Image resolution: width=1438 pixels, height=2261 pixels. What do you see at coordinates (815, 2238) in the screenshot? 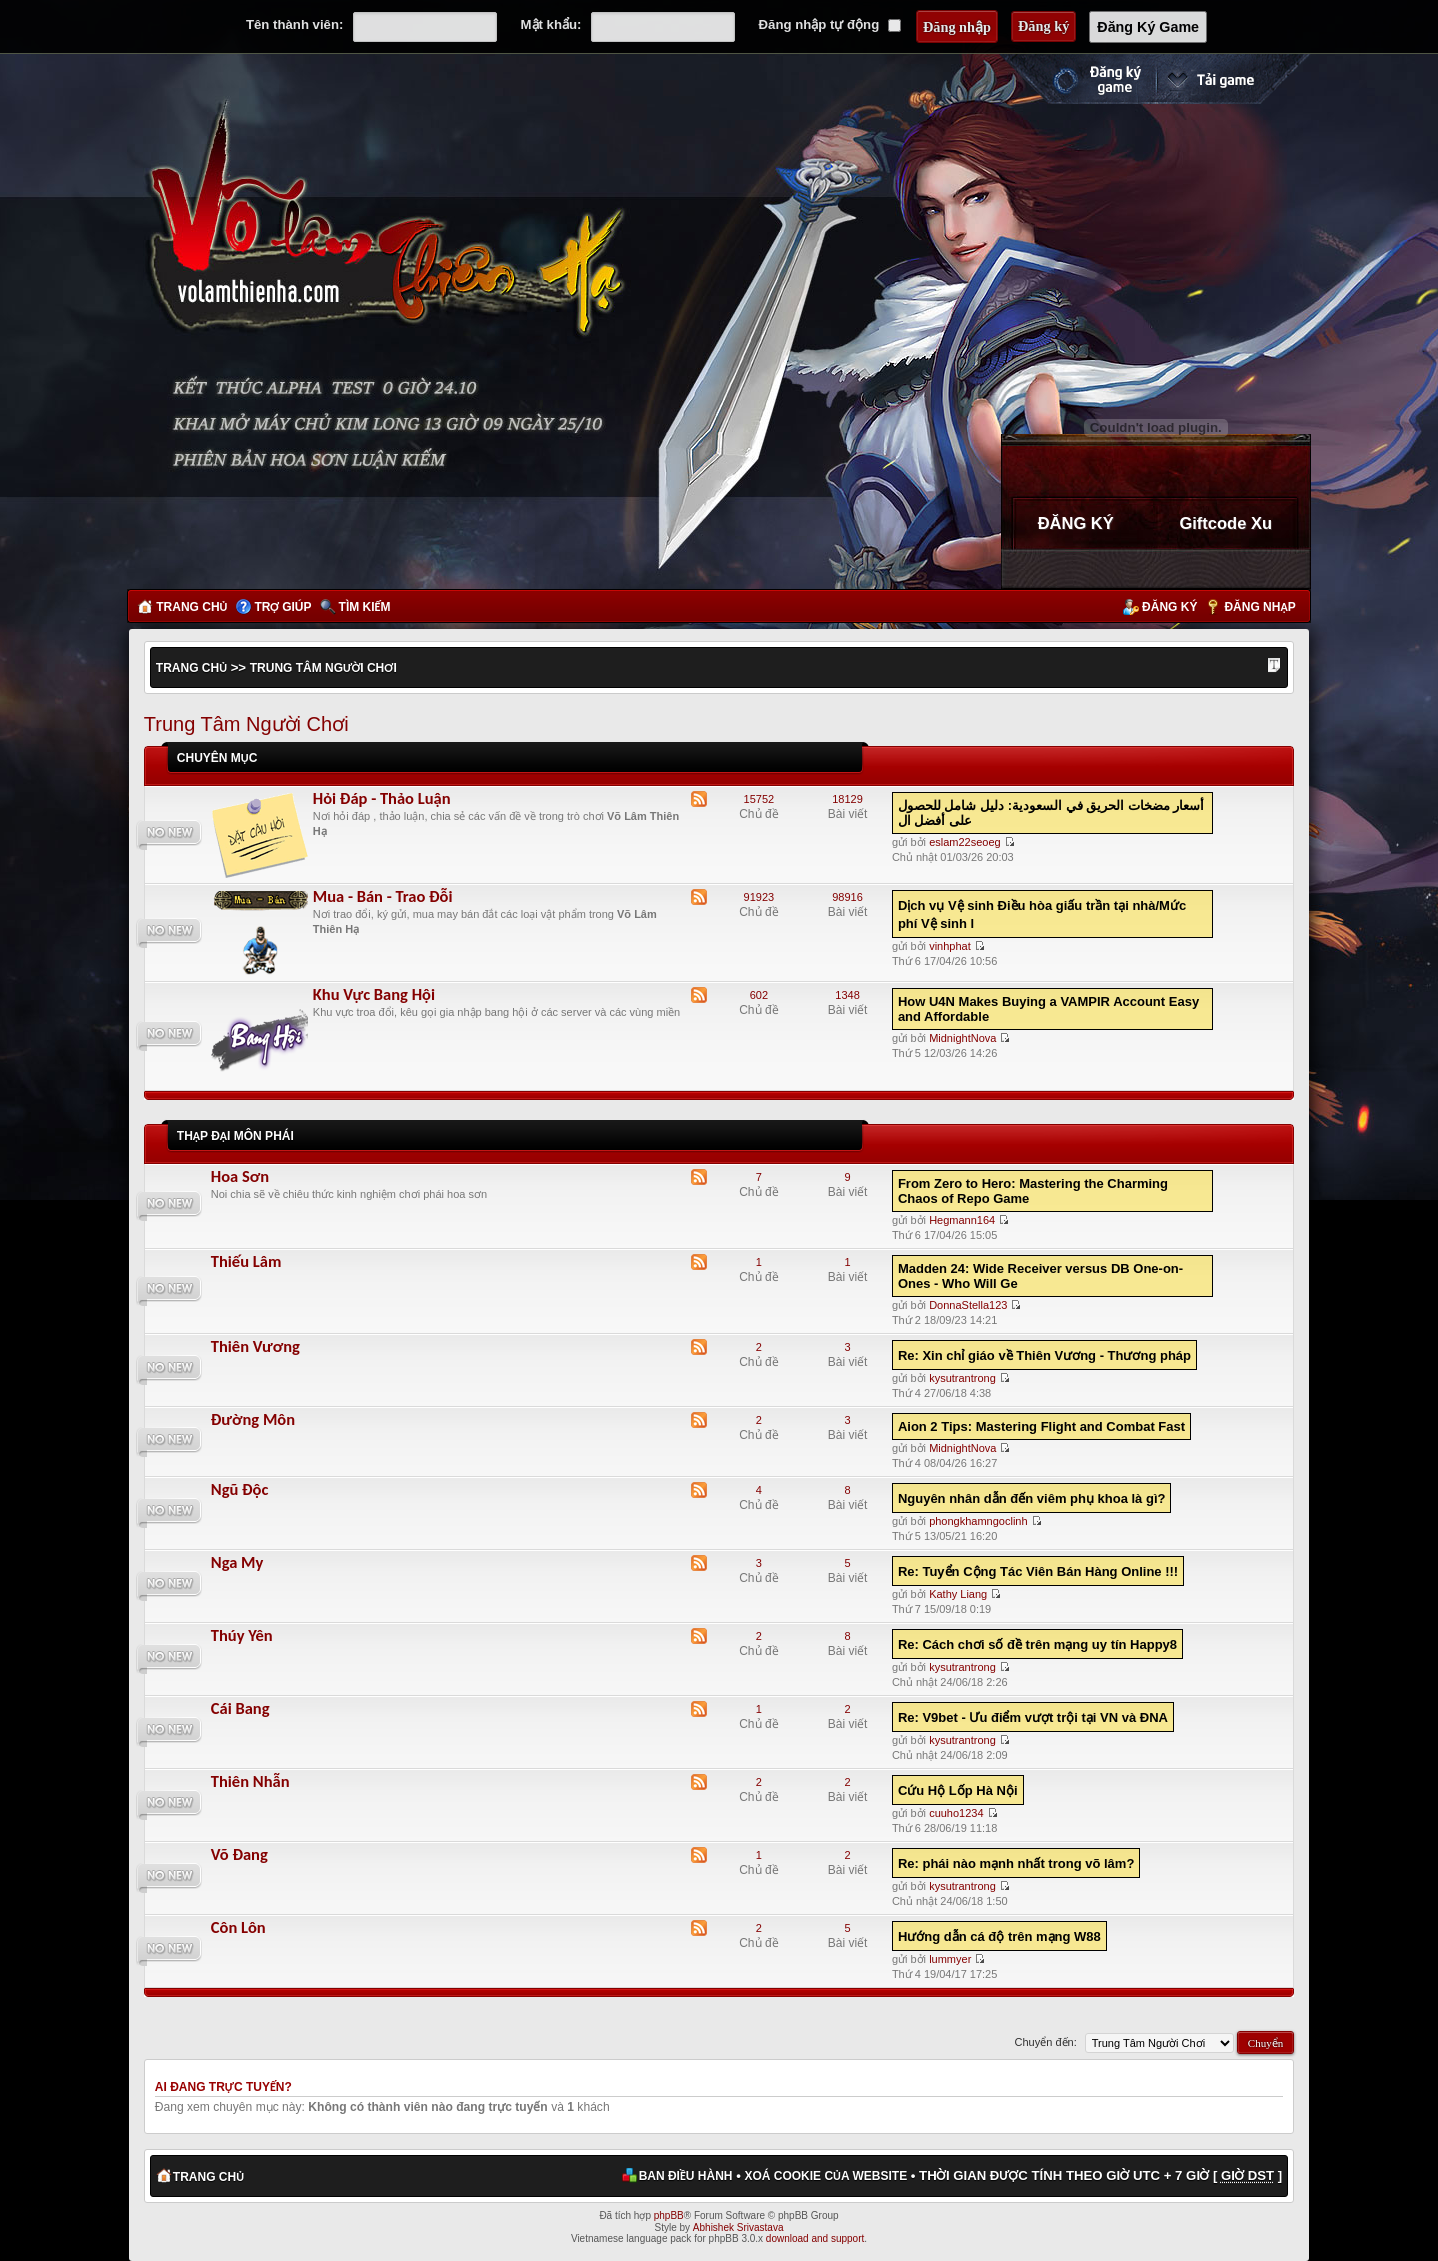
I see `download and support` at bounding box center [815, 2238].